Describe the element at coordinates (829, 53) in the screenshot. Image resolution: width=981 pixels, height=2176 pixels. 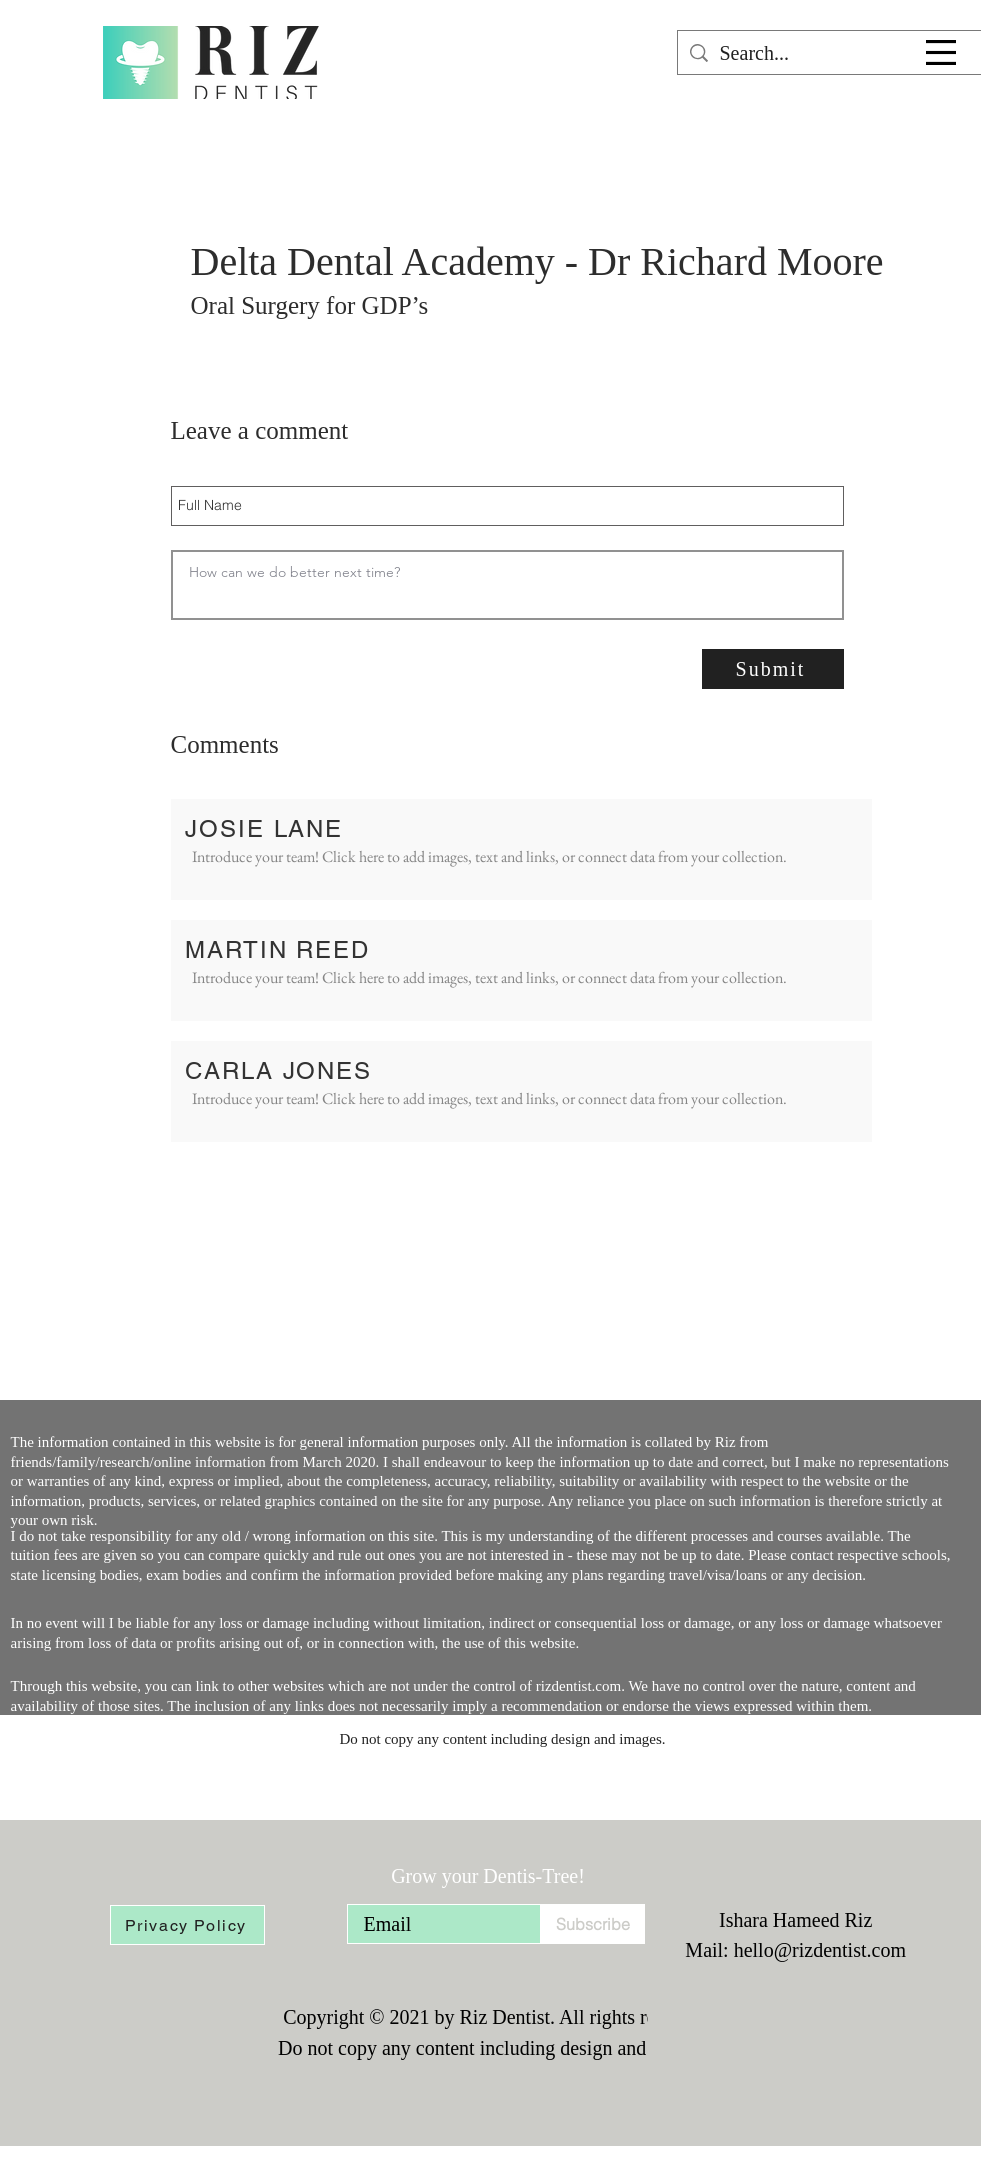
I see `[Search...]` at that location.